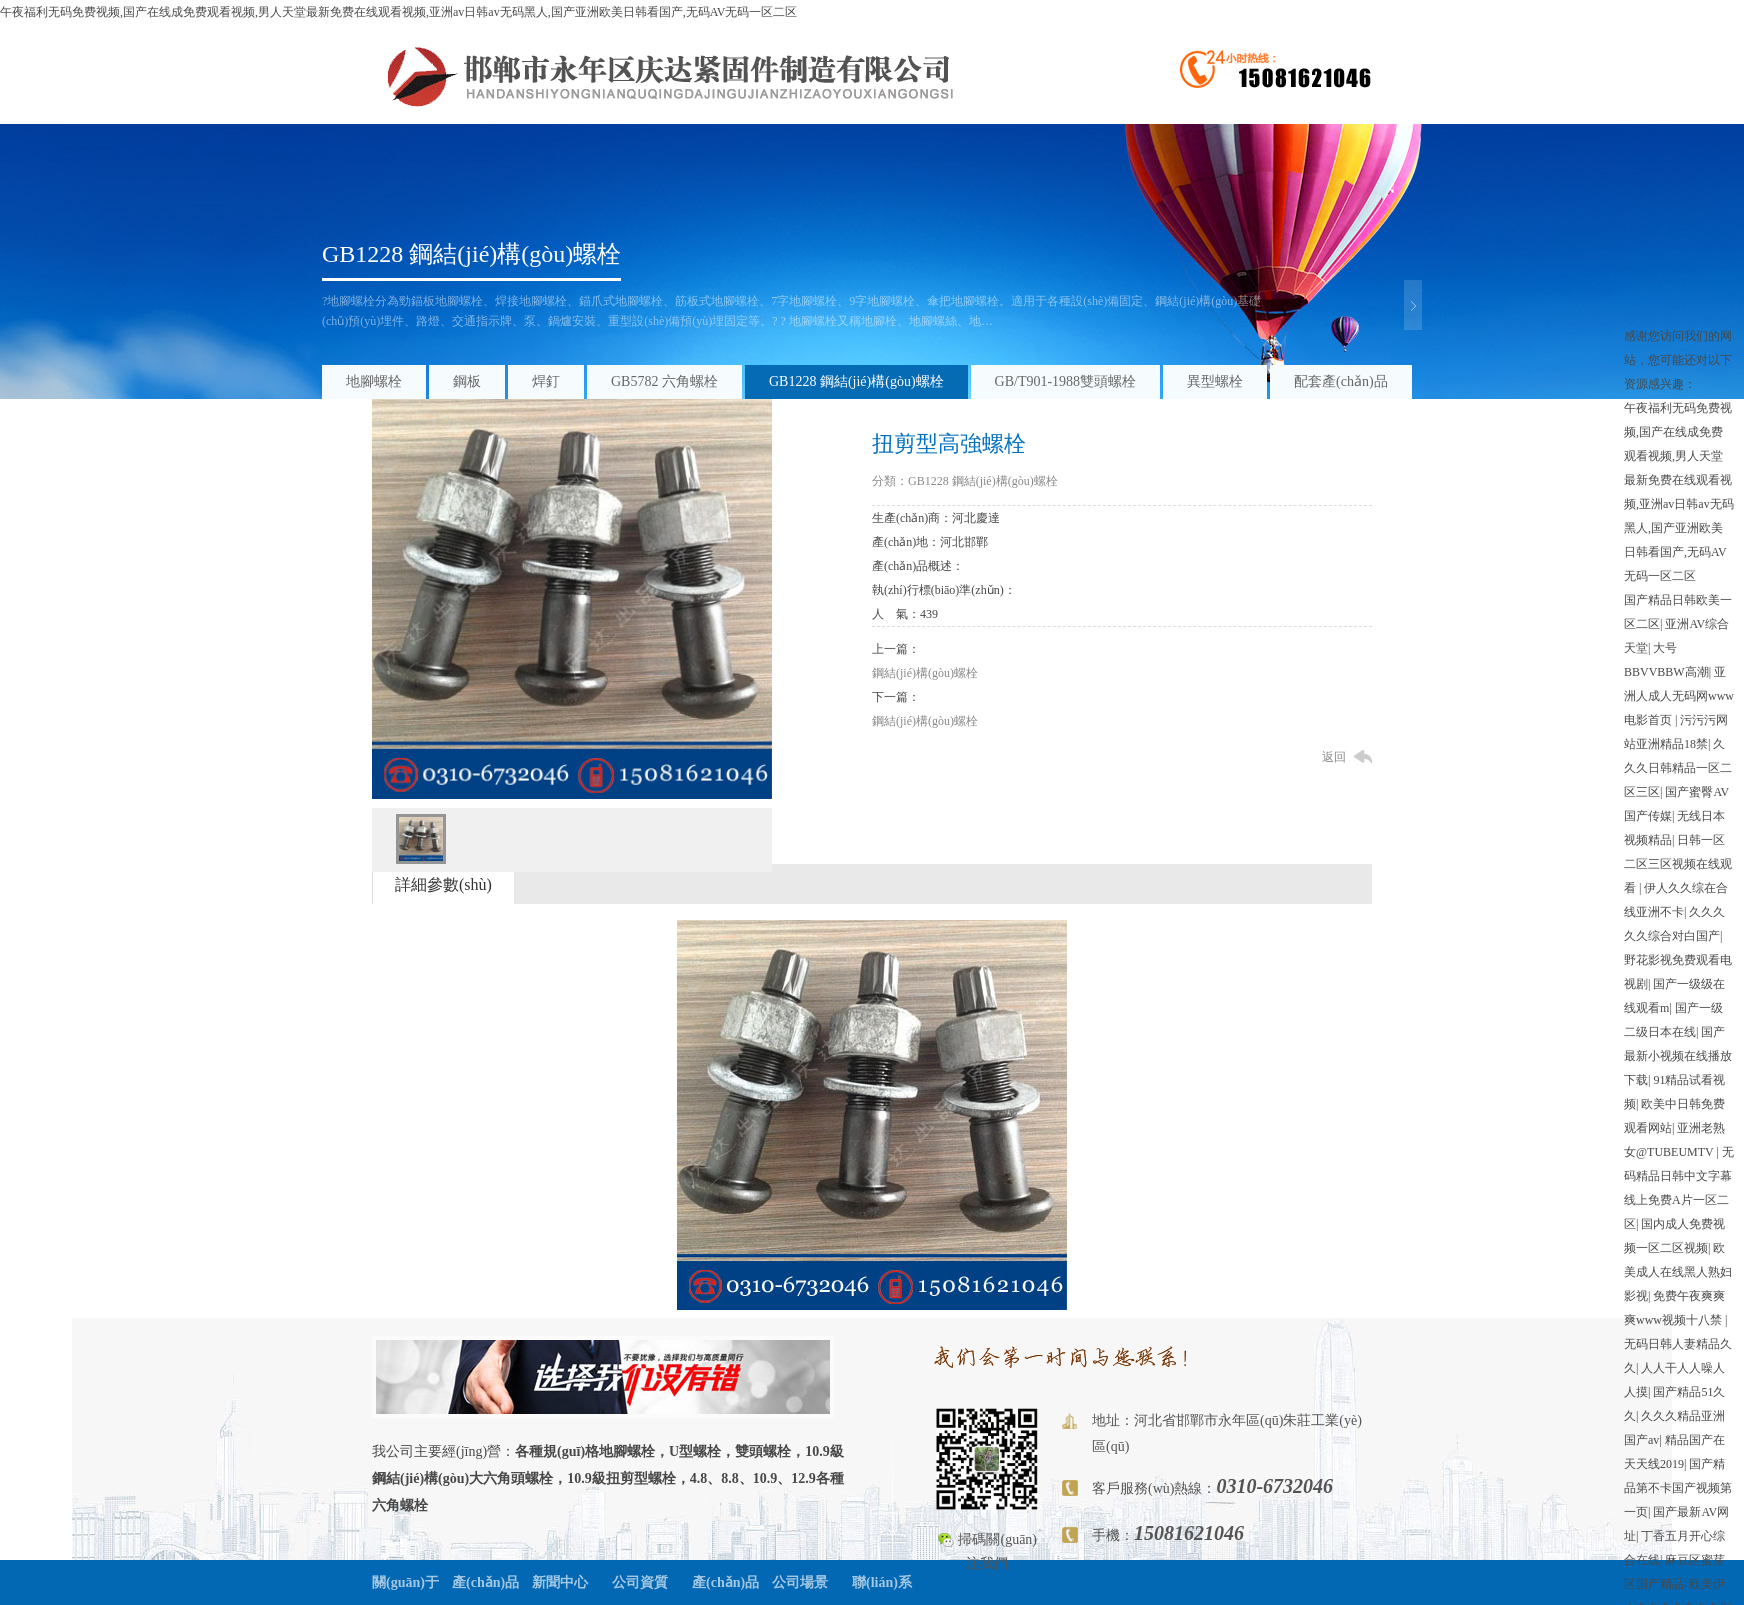 This screenshot has height=1605, width=1744. What do you see at coordinates (398, 12) in the screenshot?
I see `午夜福利无码免费视频,国产在线成免费观看视频,男人天堂最新免费在线观看视频,亚洲av日韩av无码黑人,国产亚洲欧美日韩看国产,无码AV无码一区二区` at bounding box center [398, 12].